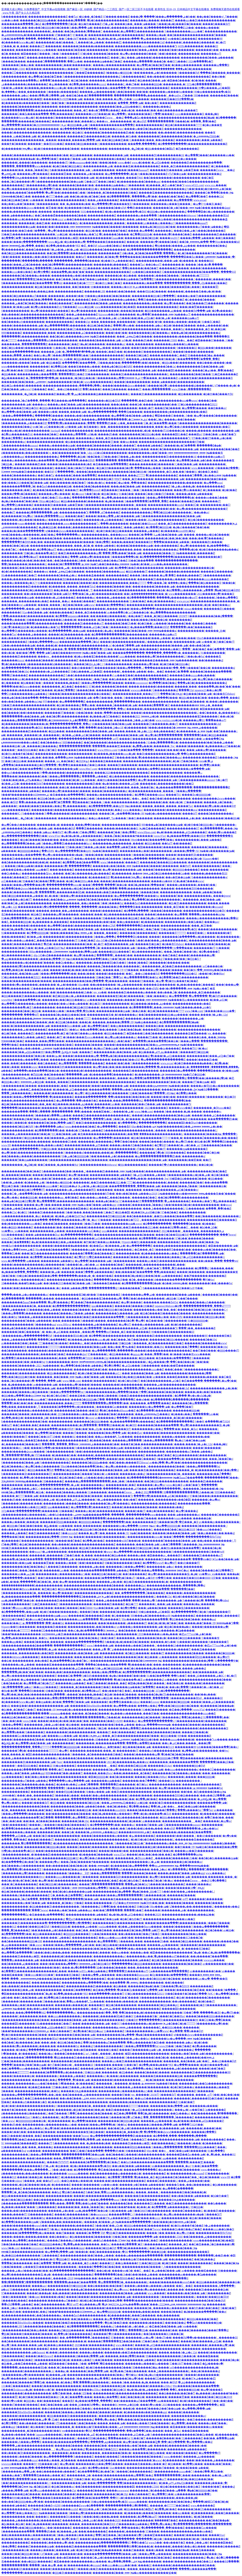 The image size is (242, 2576). What do you see at coordinates (120, 1739) in the screenshot?
I see `�����ۺ϶���` at bounding box center [120, 1739].